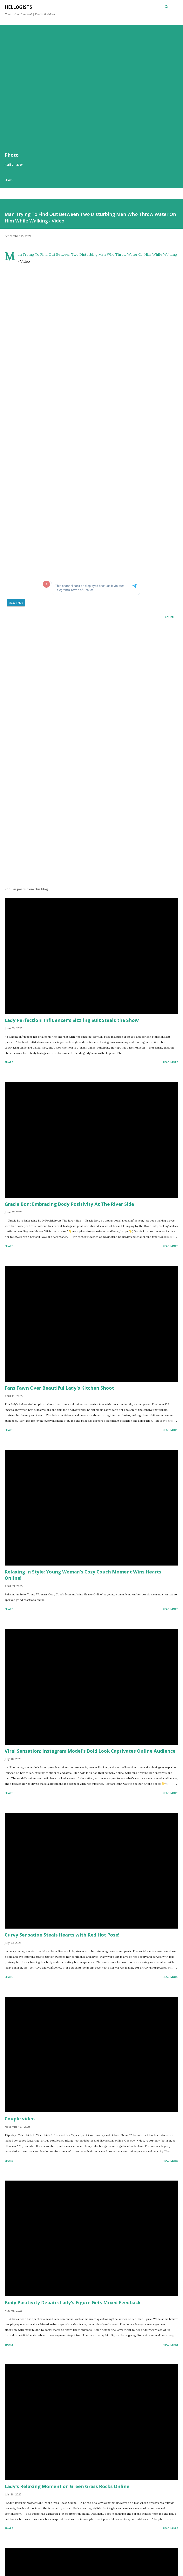  Describe the element at coordinates (170, 1062) in the screenshot. I see `Read more` at that location.